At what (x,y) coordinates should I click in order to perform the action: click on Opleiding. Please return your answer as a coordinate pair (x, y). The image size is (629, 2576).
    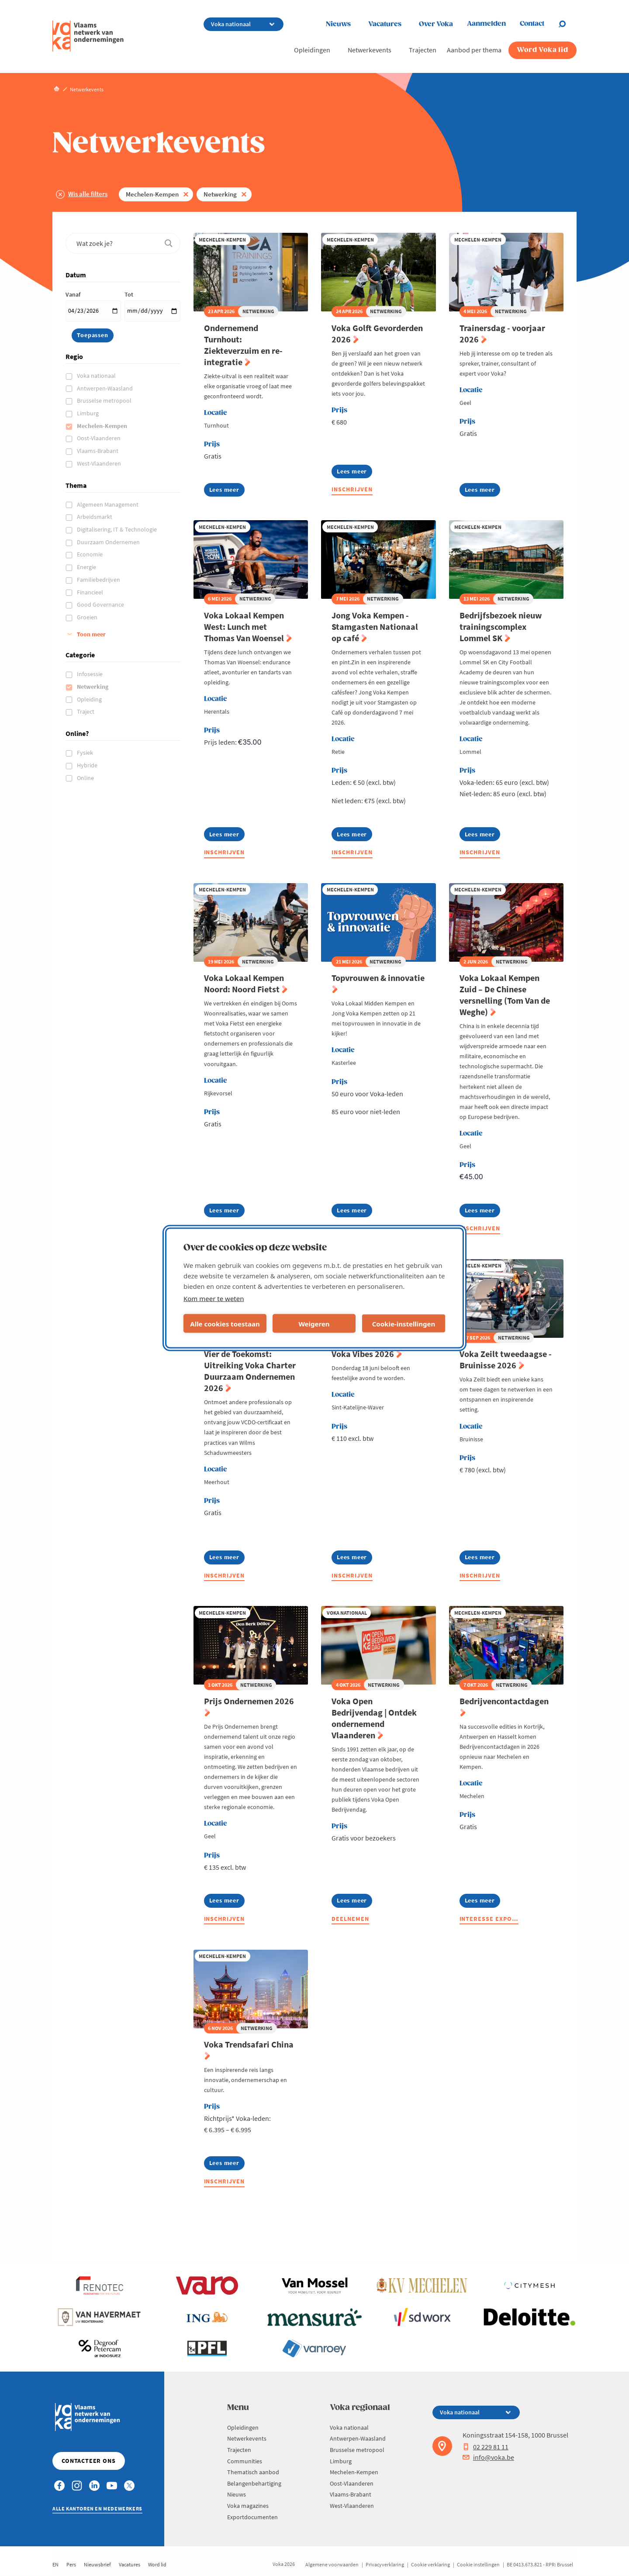
    Looking at the image, I should click on (90, 699).